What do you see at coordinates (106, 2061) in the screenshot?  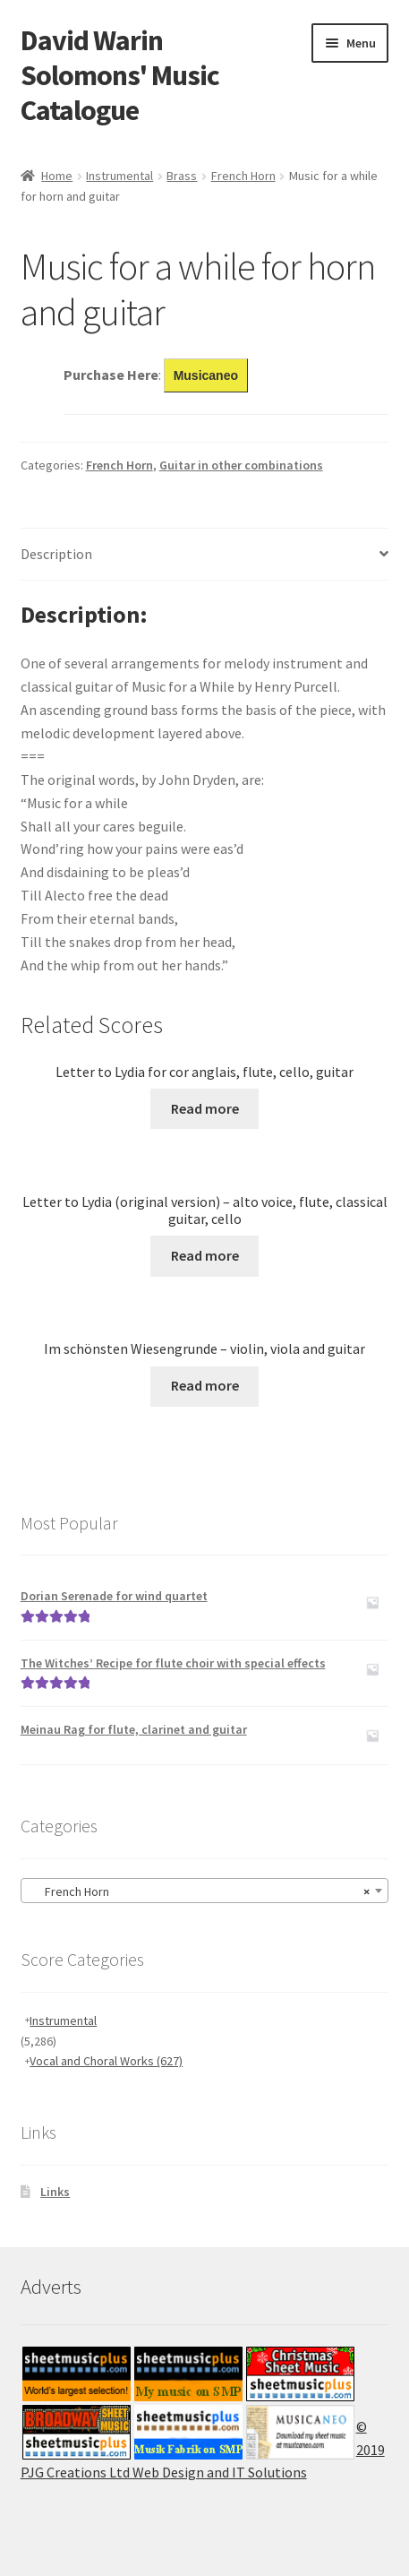 I see `Vocal and Choral Works` at bounding box center [106, 2061].